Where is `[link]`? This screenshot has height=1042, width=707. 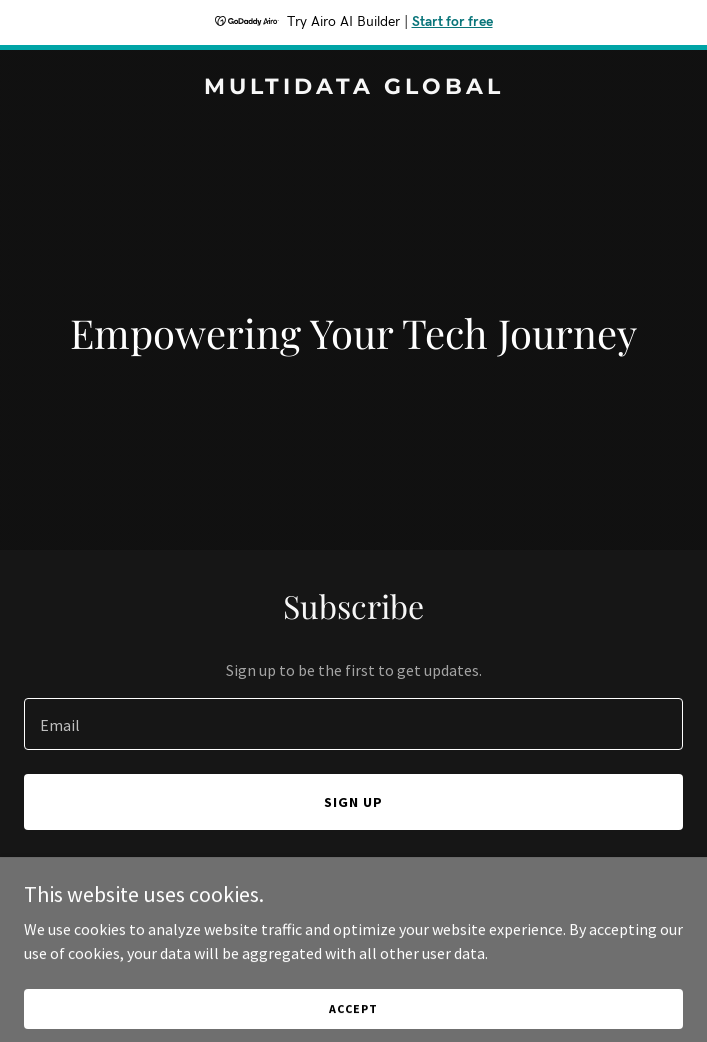 [link] is located at coordinates (353, 88).